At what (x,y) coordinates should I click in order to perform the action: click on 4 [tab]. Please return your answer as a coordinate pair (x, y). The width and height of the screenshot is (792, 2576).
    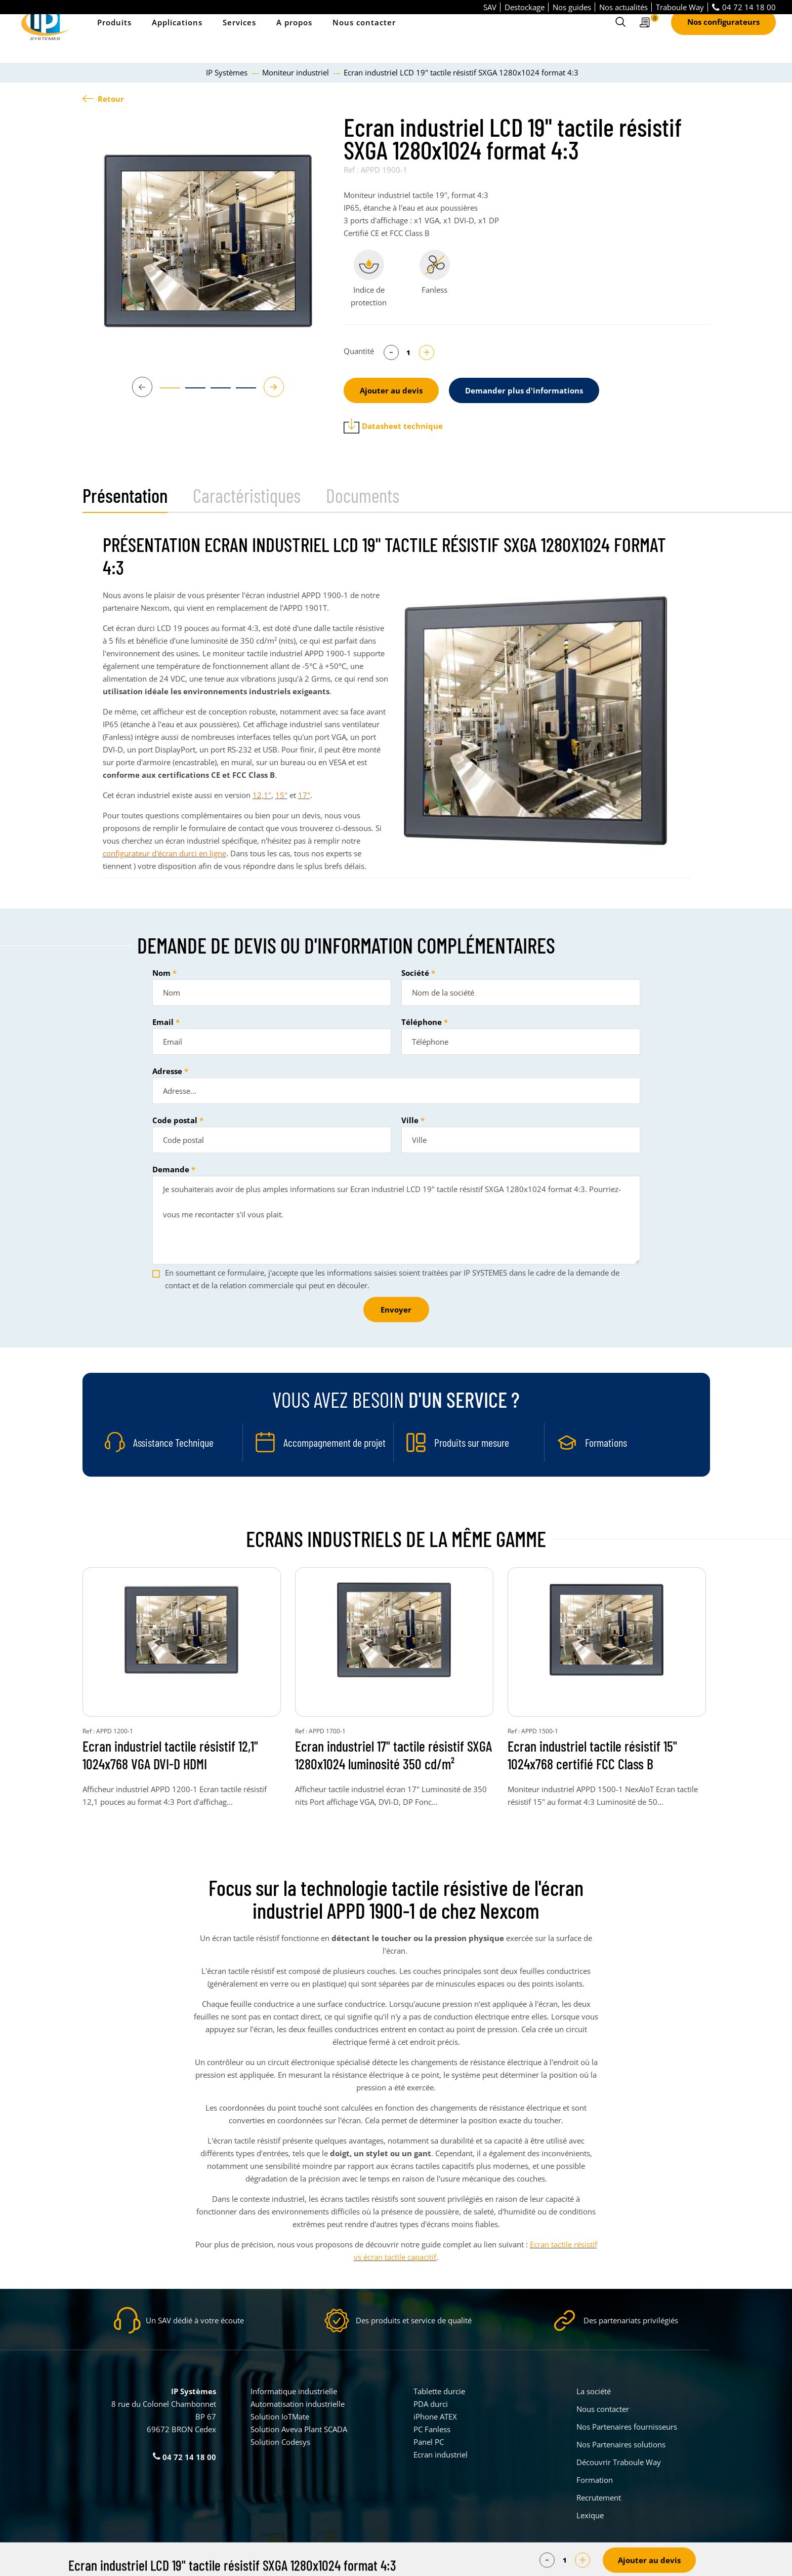
    Looking at the image, I should click on (241, 392).